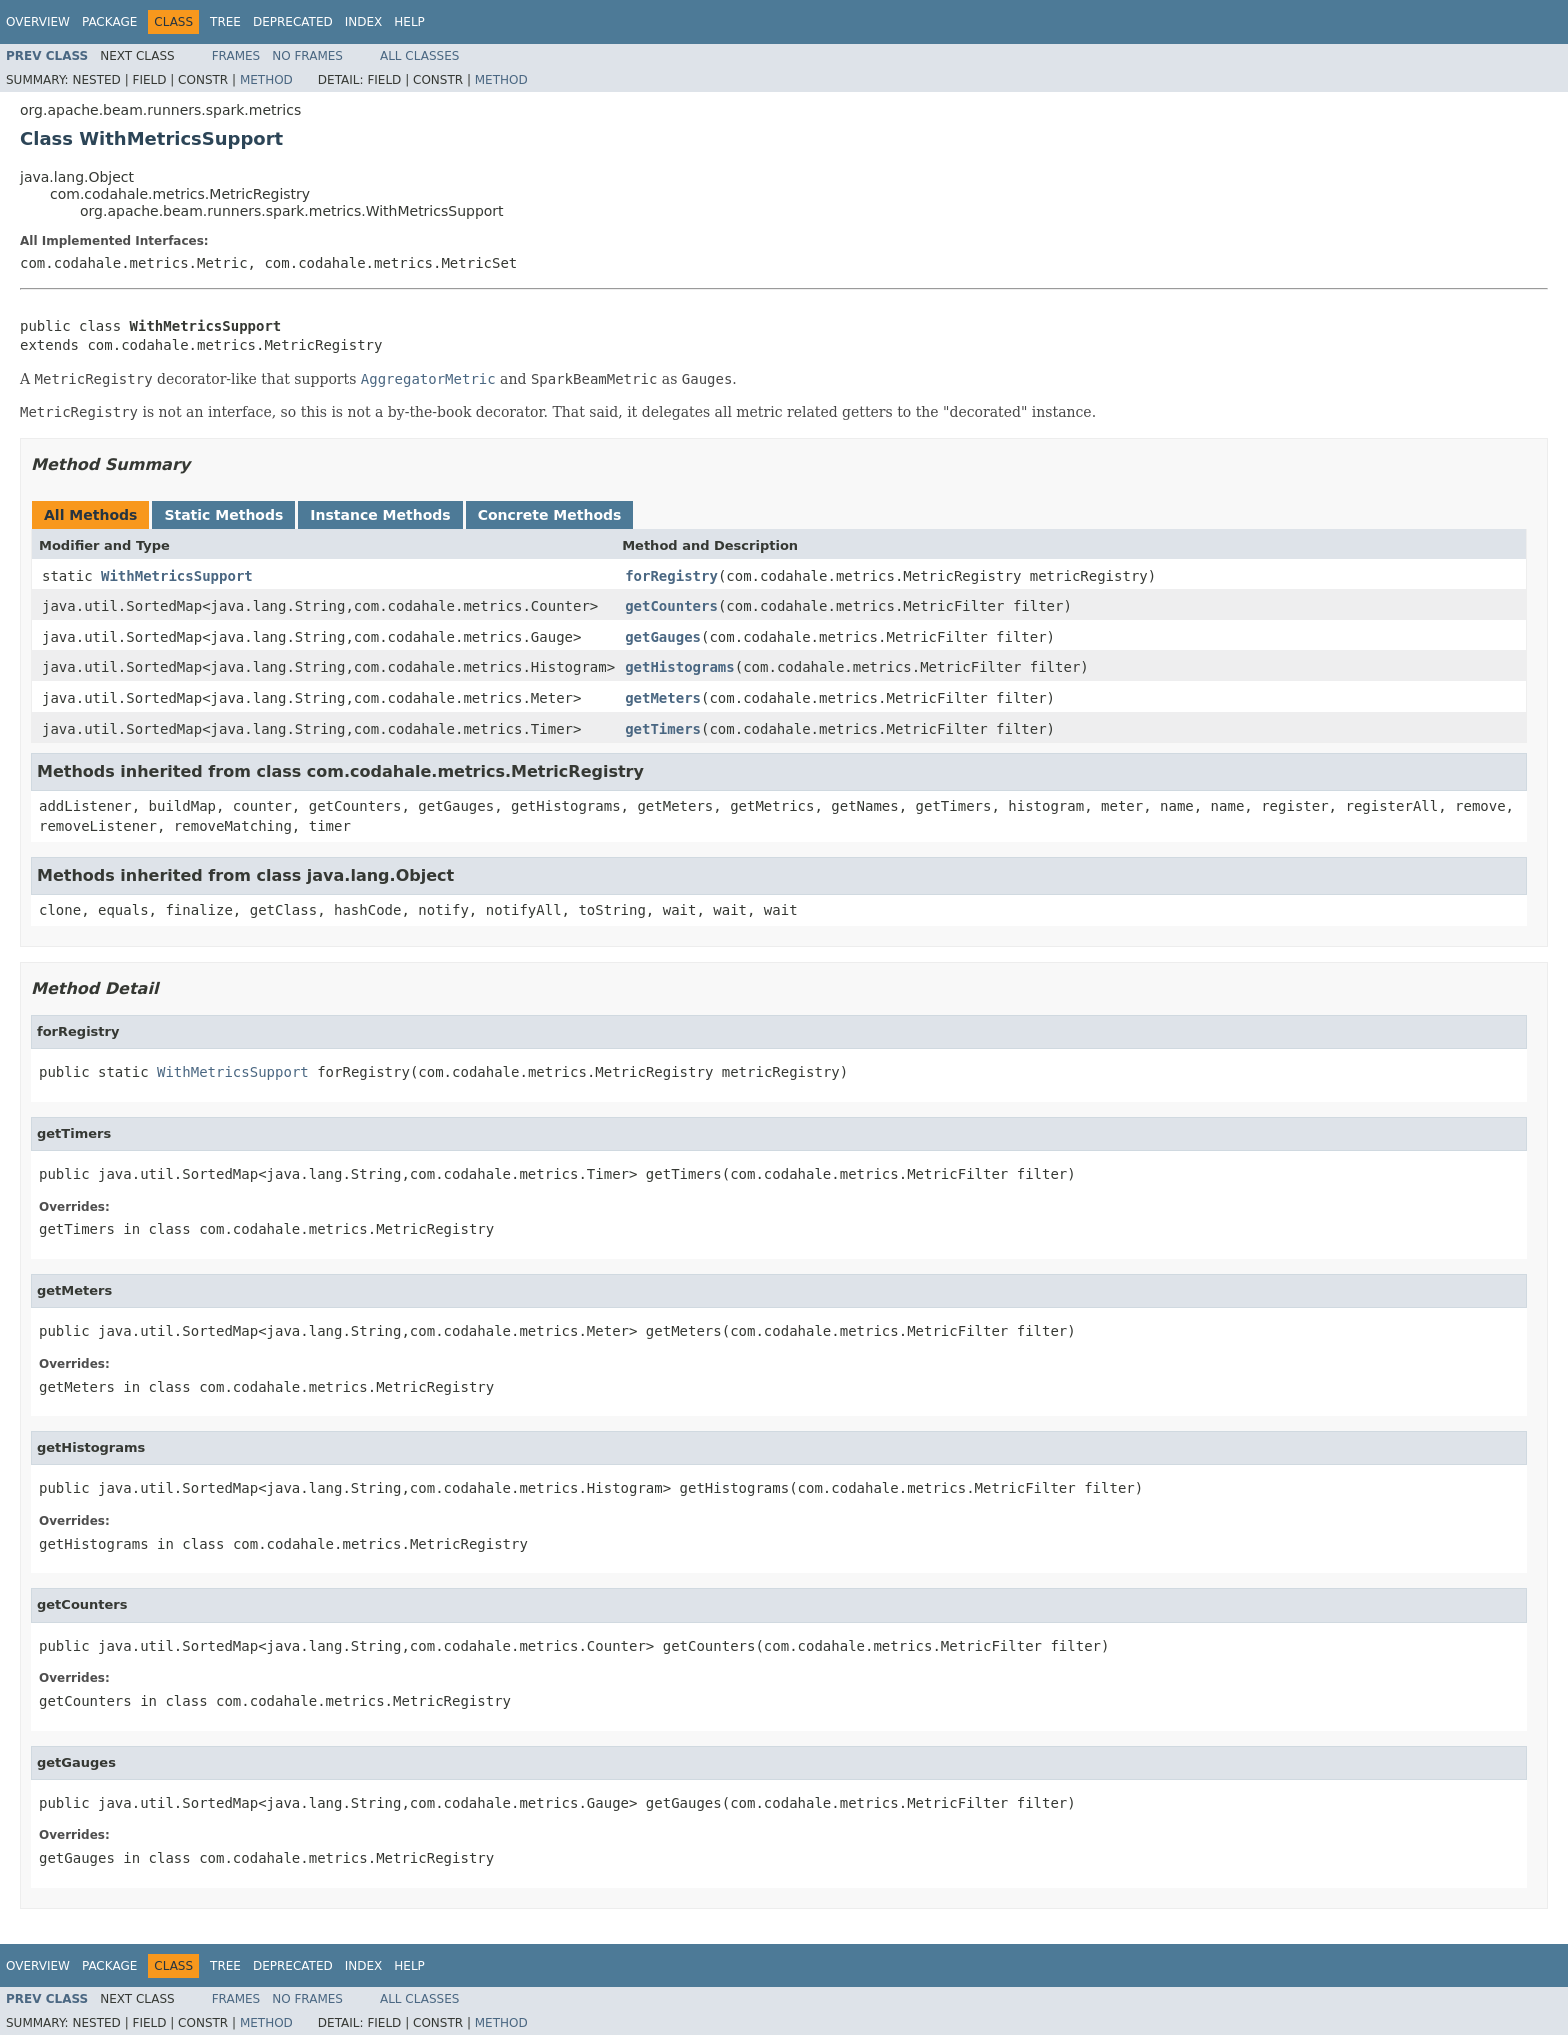  What do you see at coordinates (293, 22) in the screenshot?
I see `Deprecated` at bounding box center [293, 22].